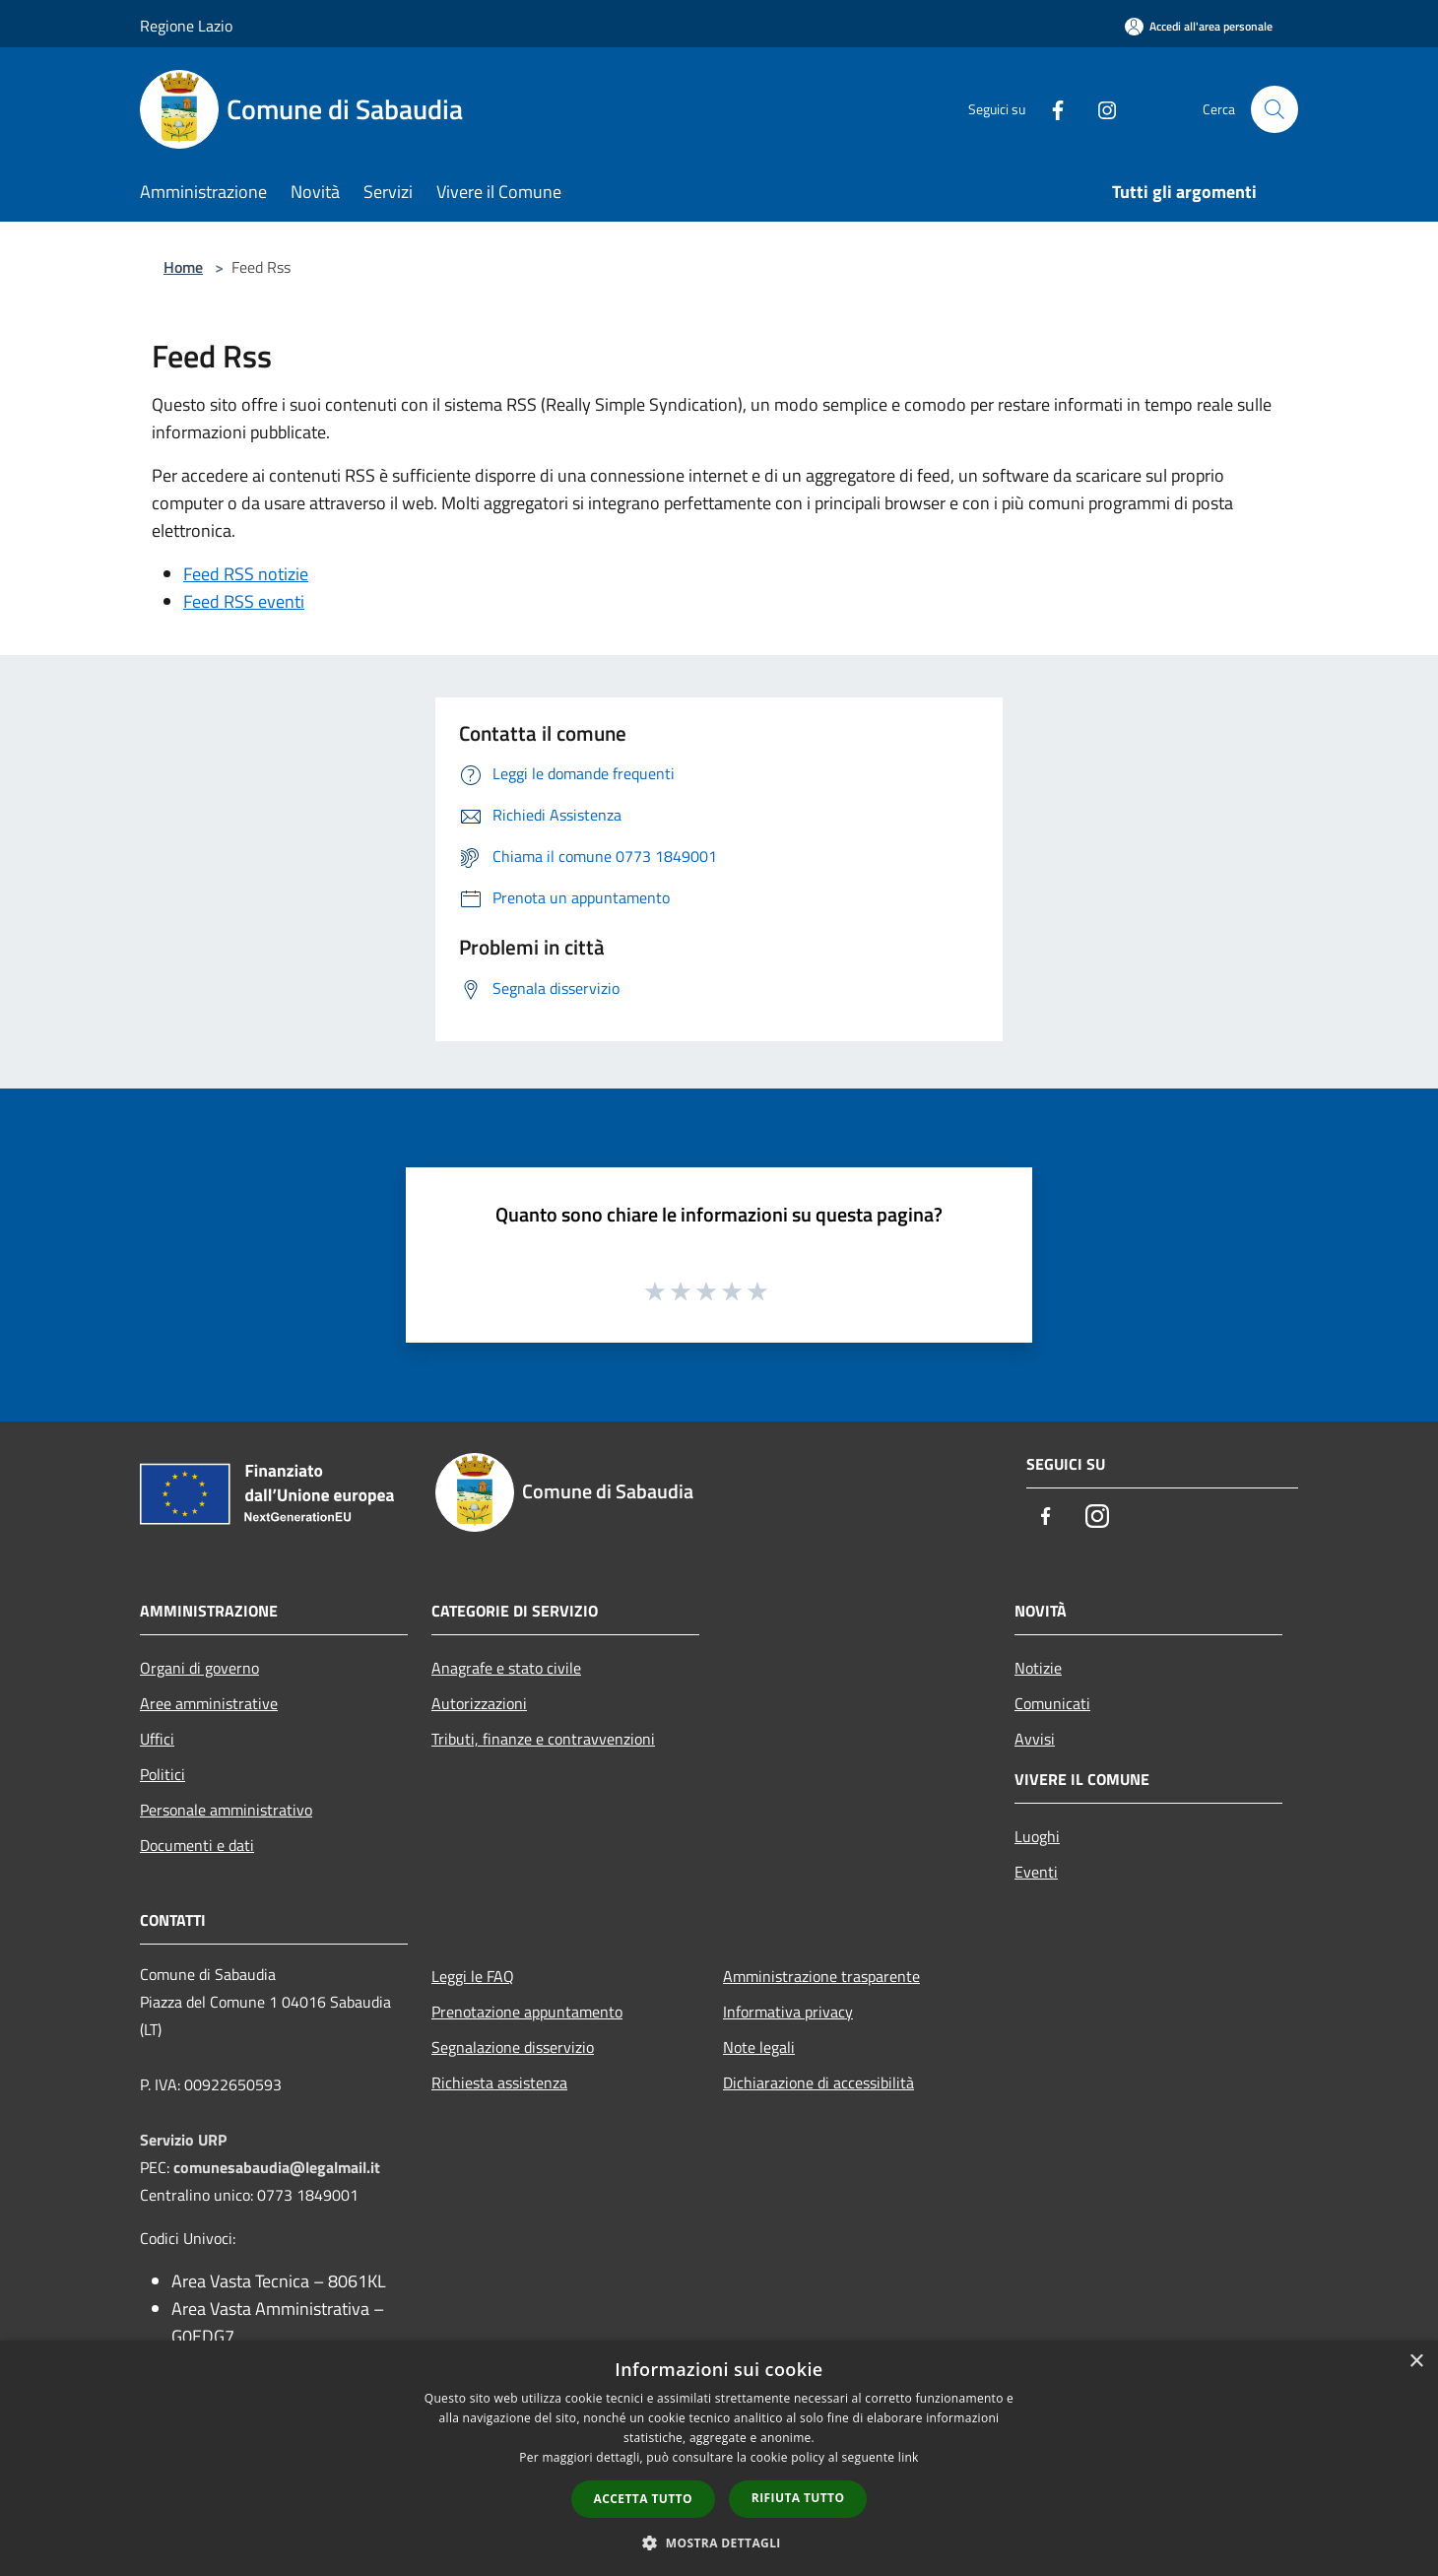  I want to click on Leggi le FAQ, so click(472, 1976).